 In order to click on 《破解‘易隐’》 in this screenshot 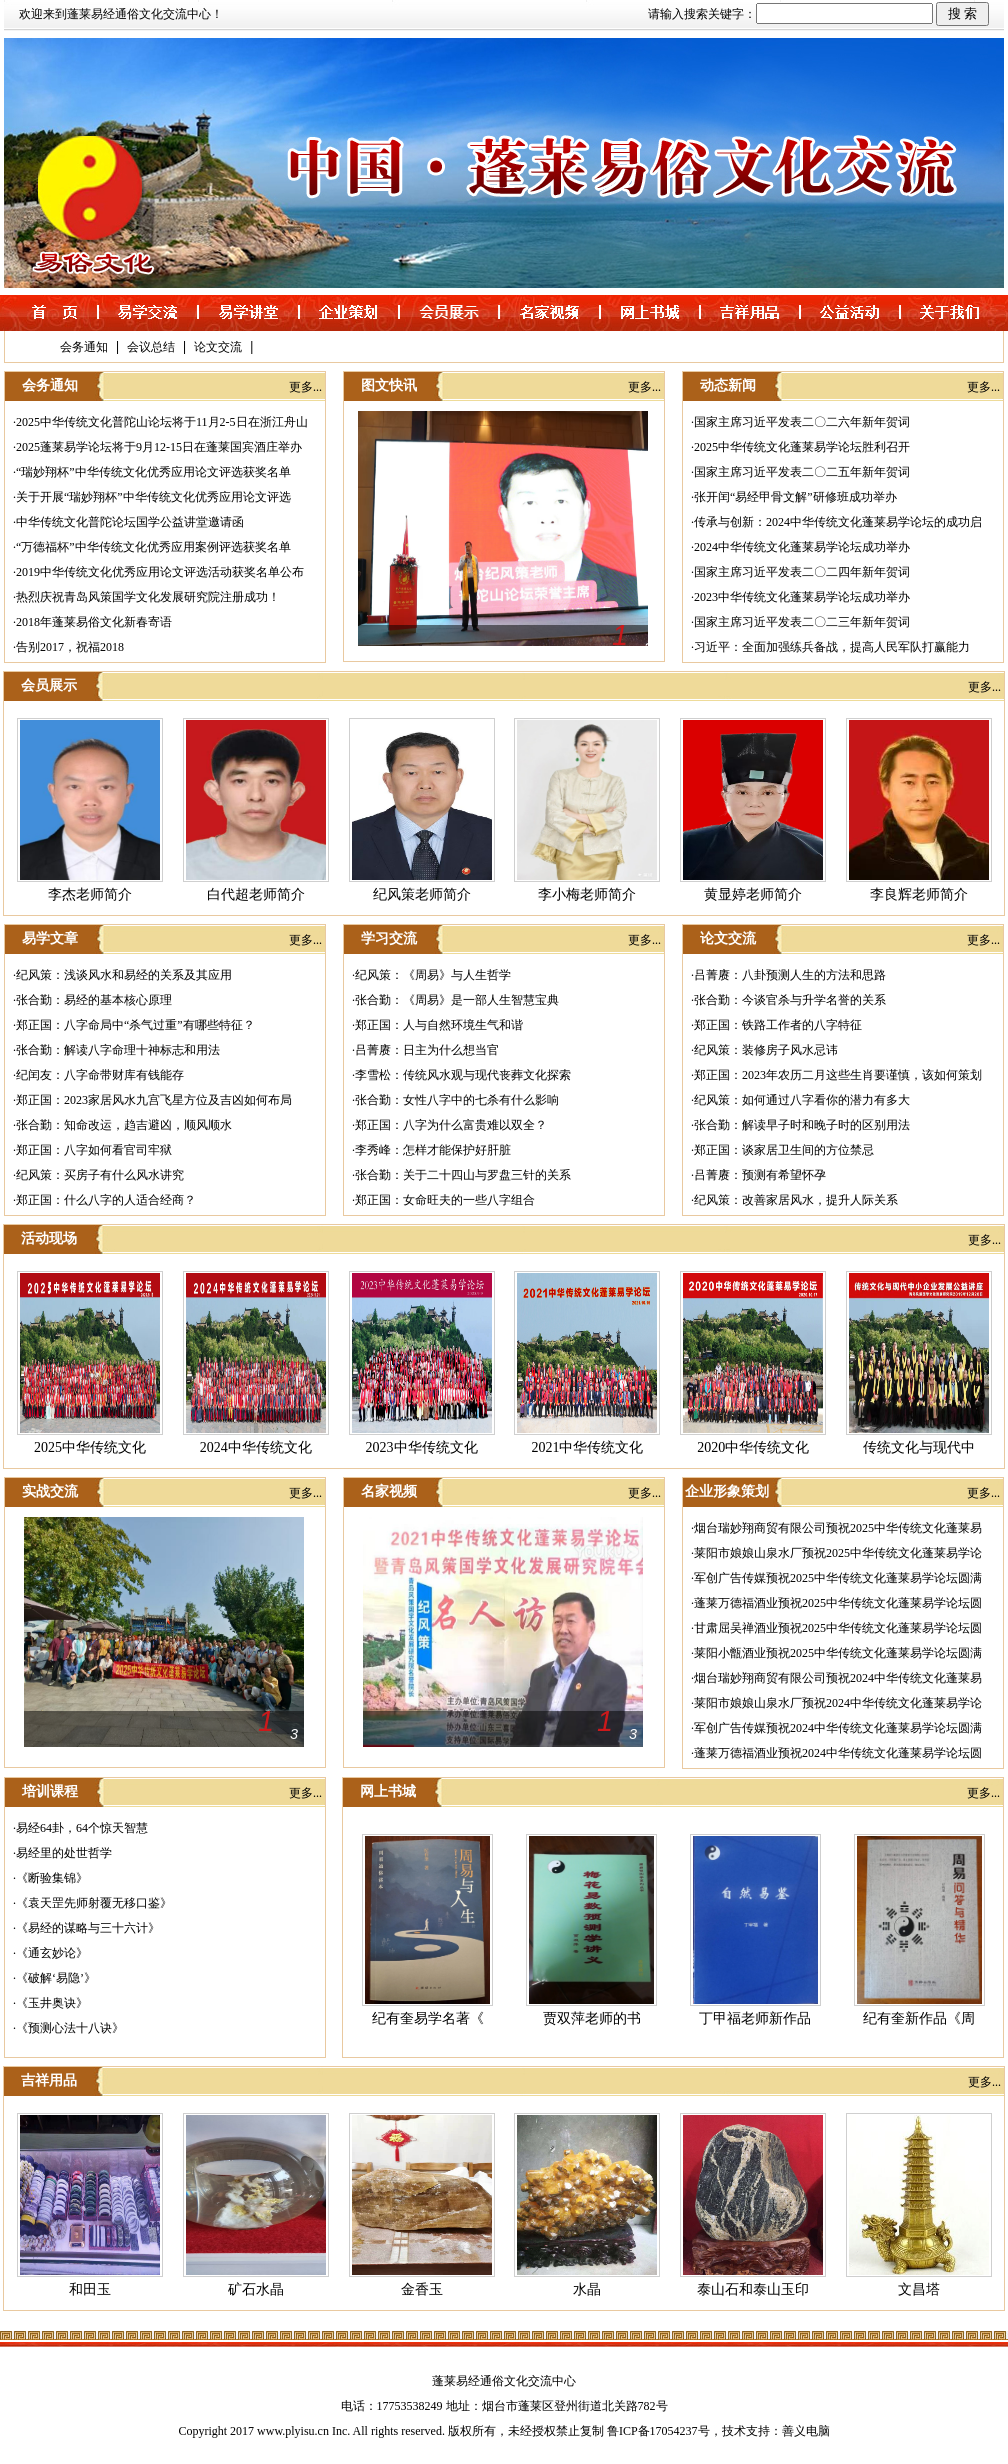, I will do `click(56, 1978)`.